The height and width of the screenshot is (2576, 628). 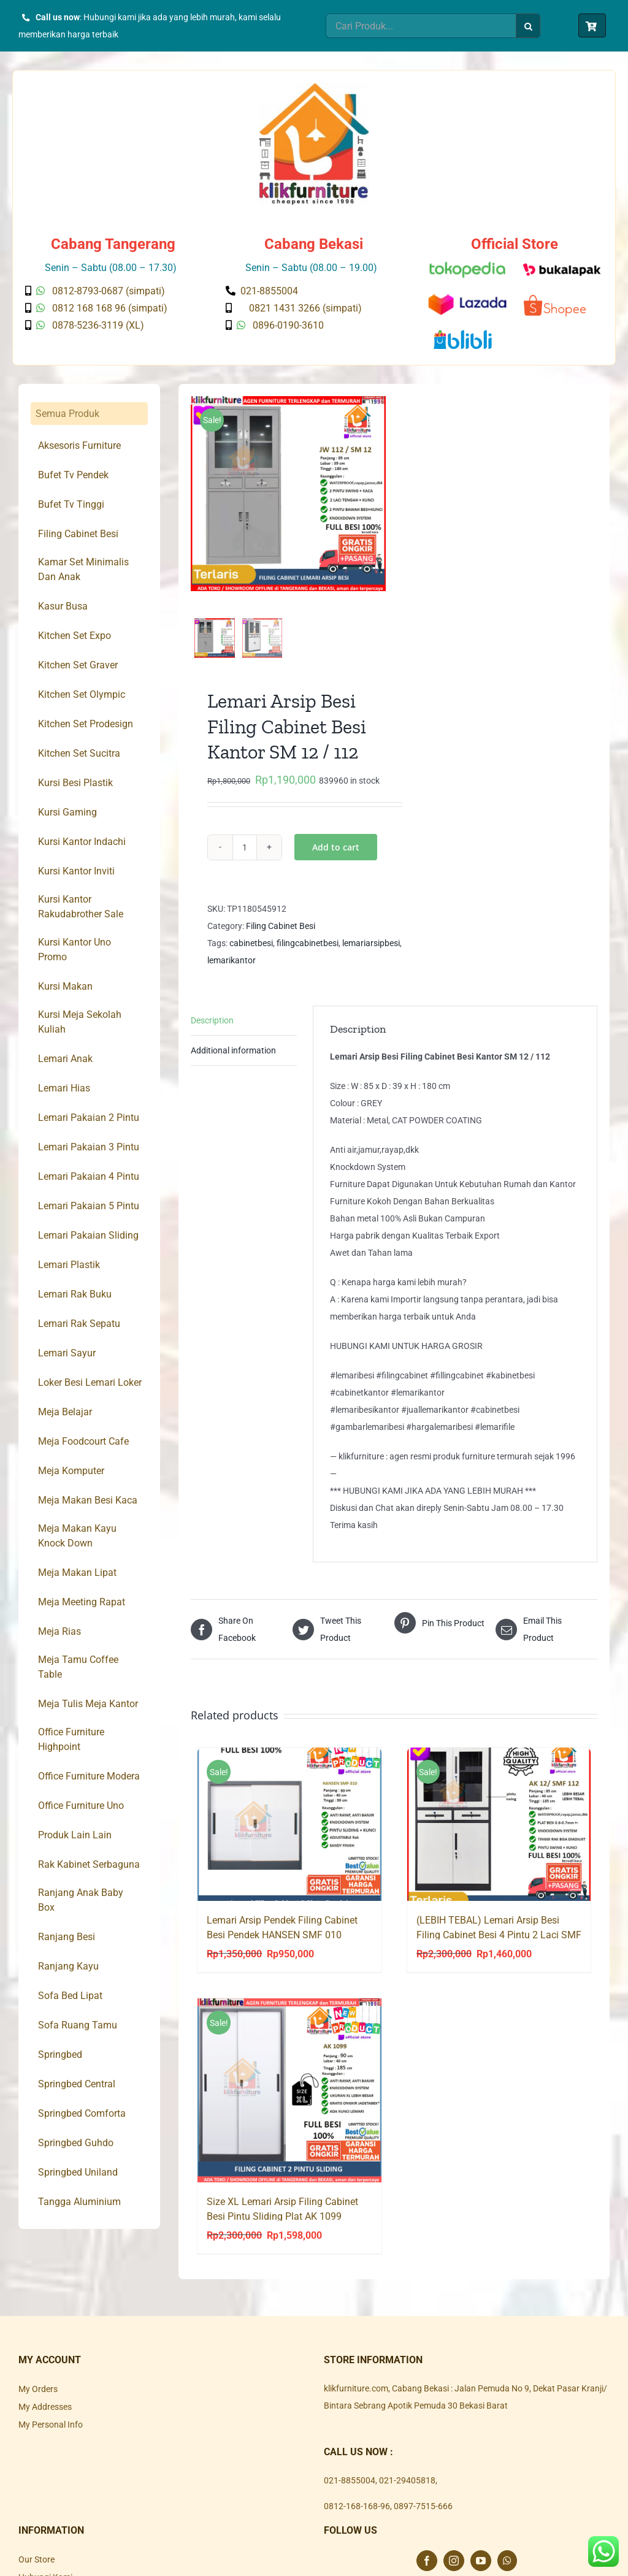 I want to click on lemarikantor, so click(x=231, y=973).